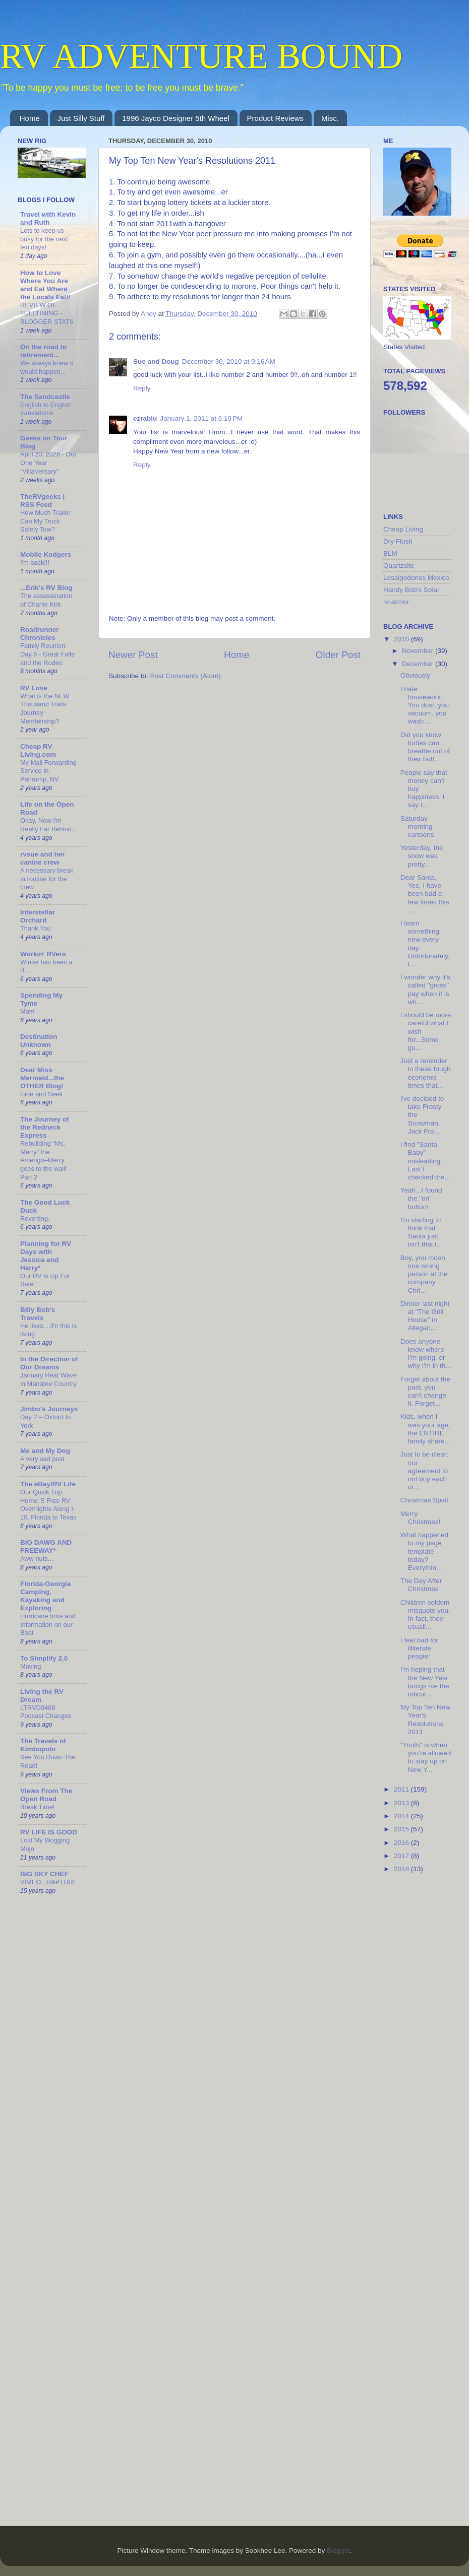  I want to click on Boy, you moon one wrong person at the company Chri..., so click(424, 1274).